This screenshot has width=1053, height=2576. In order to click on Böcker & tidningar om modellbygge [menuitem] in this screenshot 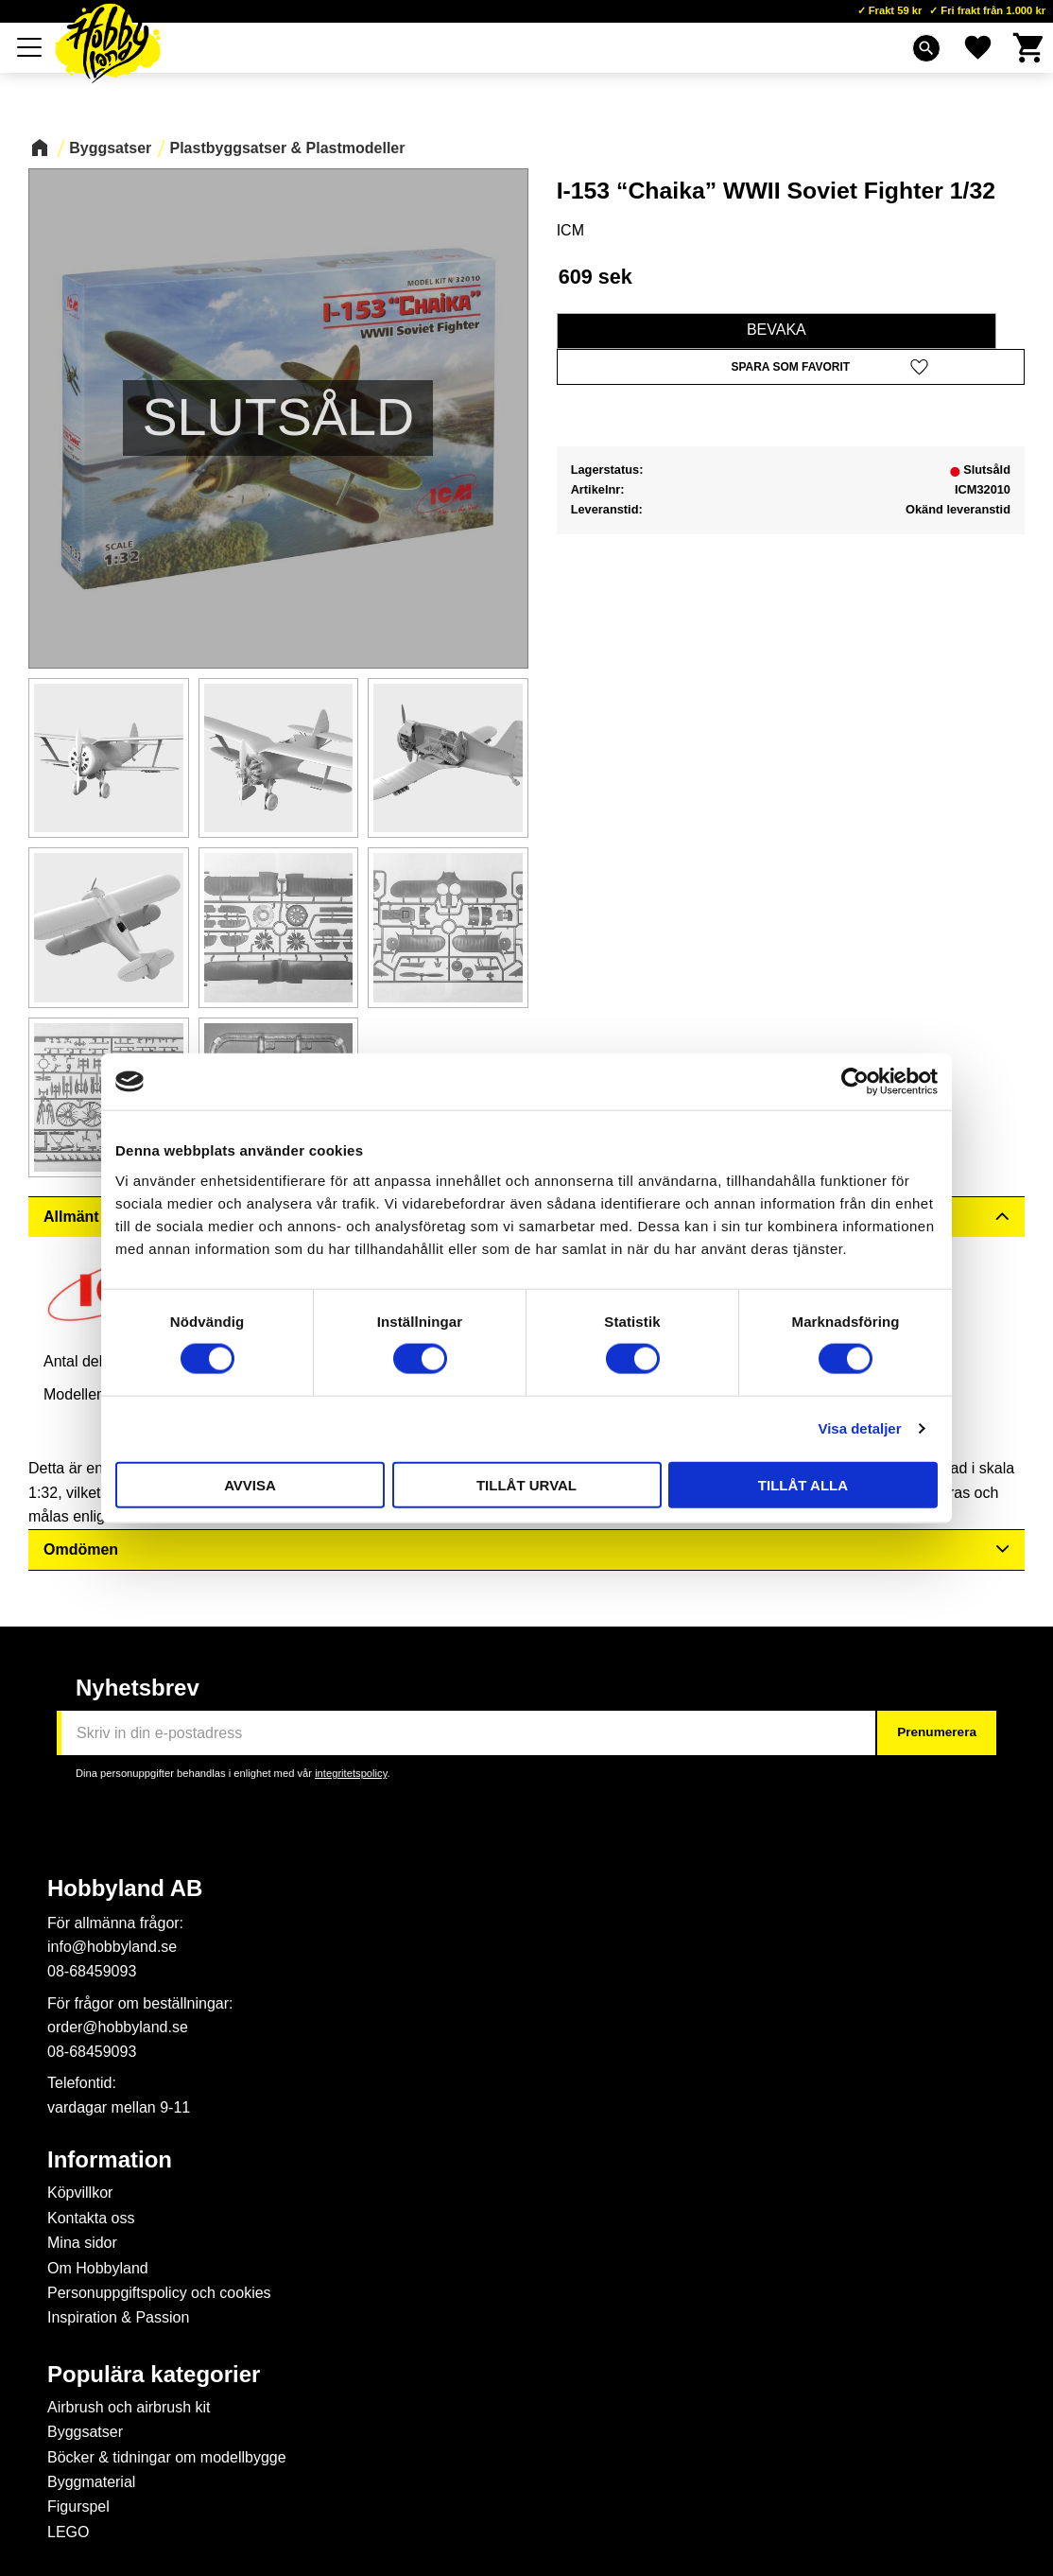, I will do `click(166, 2457)`.